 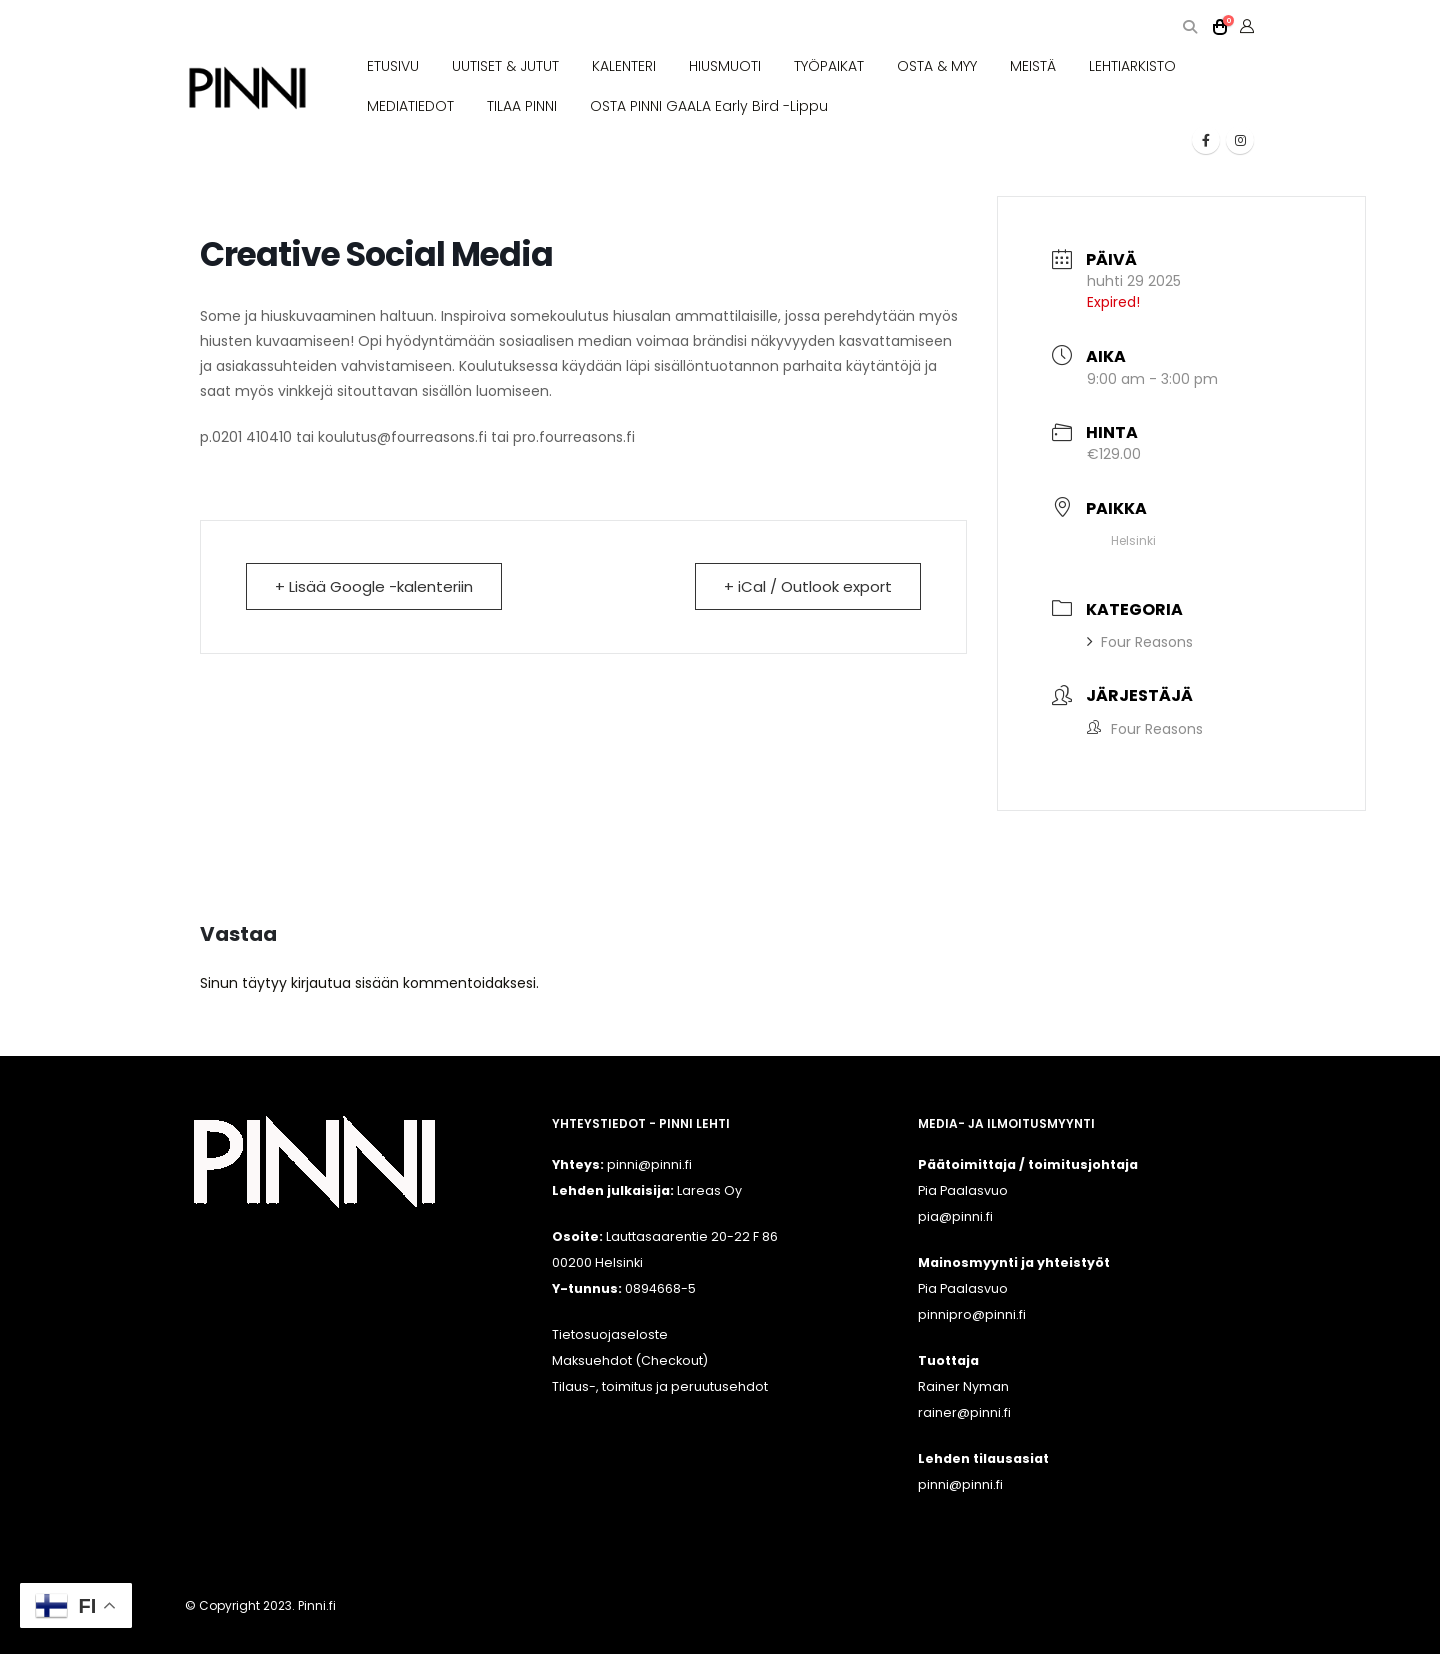 I want to click on pinni@pinni.fi, so click(x=960, y=1484).